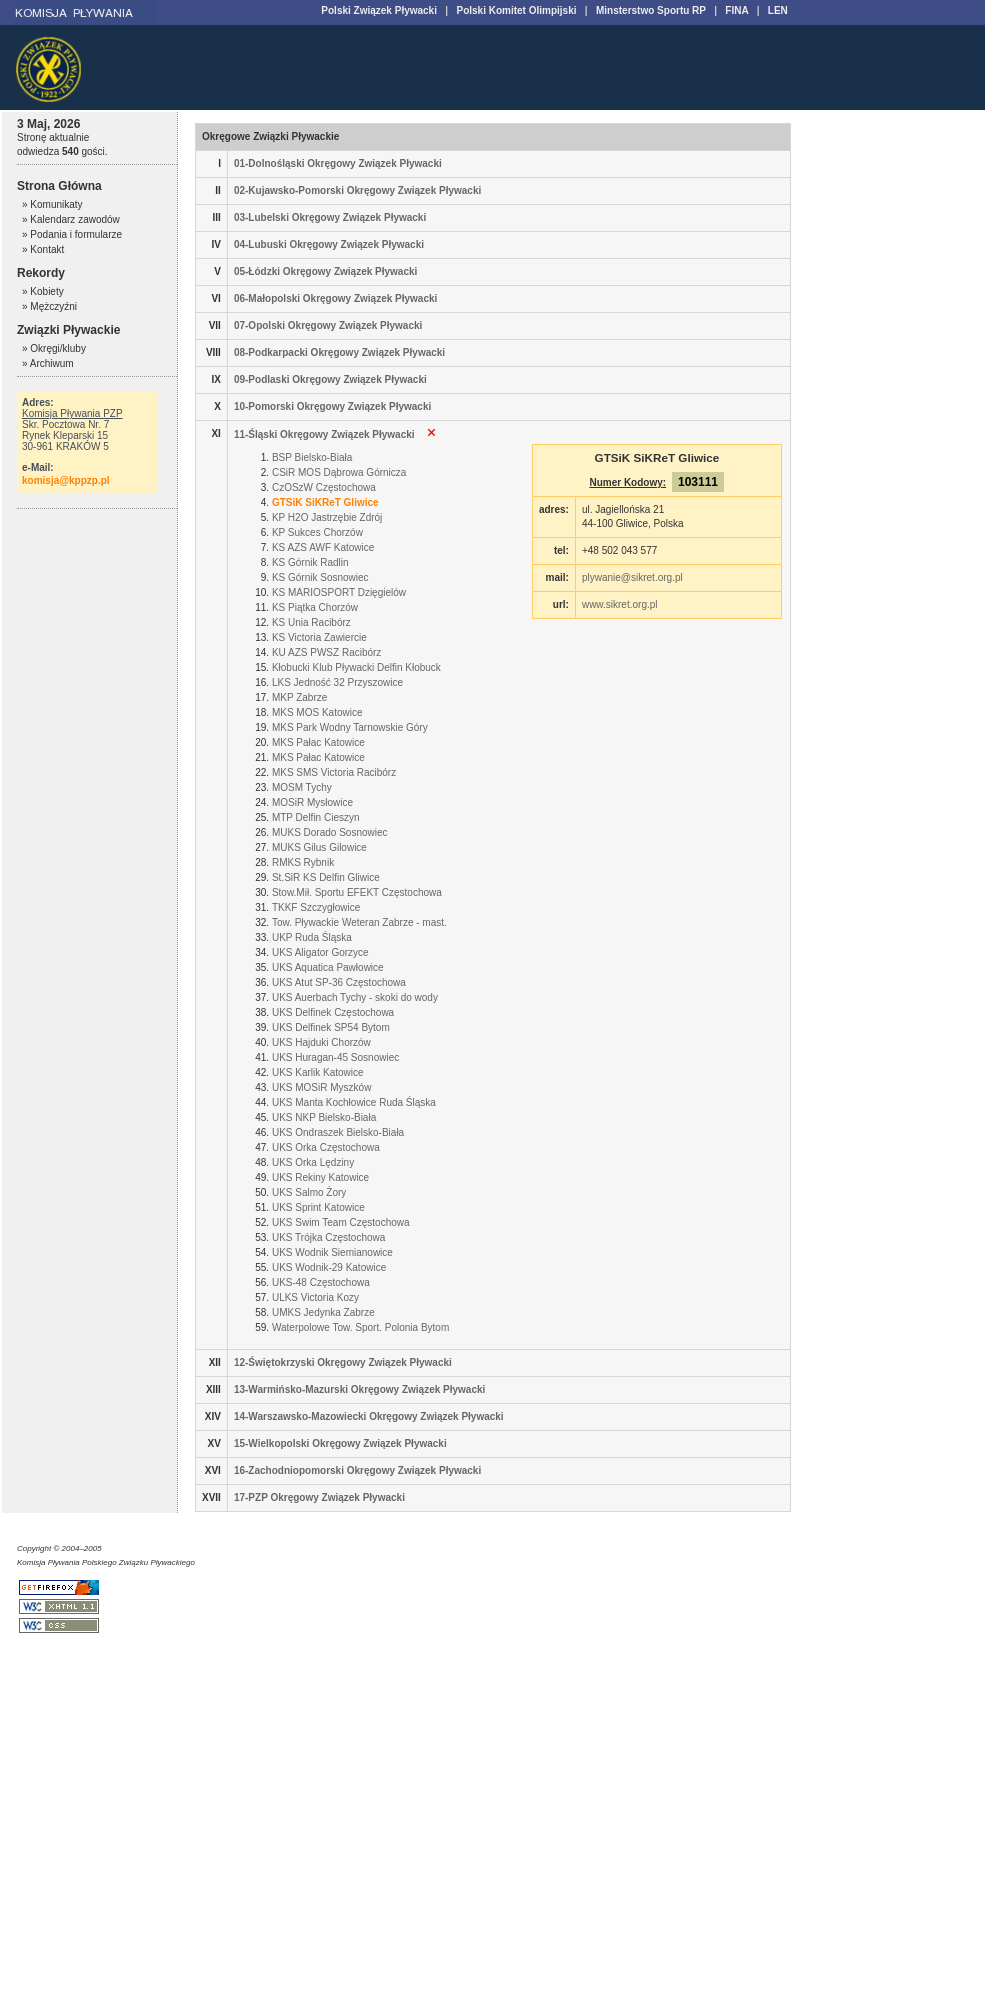 The image size is (985, 1996). What do you see at coordinates (312, 802) in the screenshot?
I see `MOSiR Mysłowice` at bounding box center [312, 802].